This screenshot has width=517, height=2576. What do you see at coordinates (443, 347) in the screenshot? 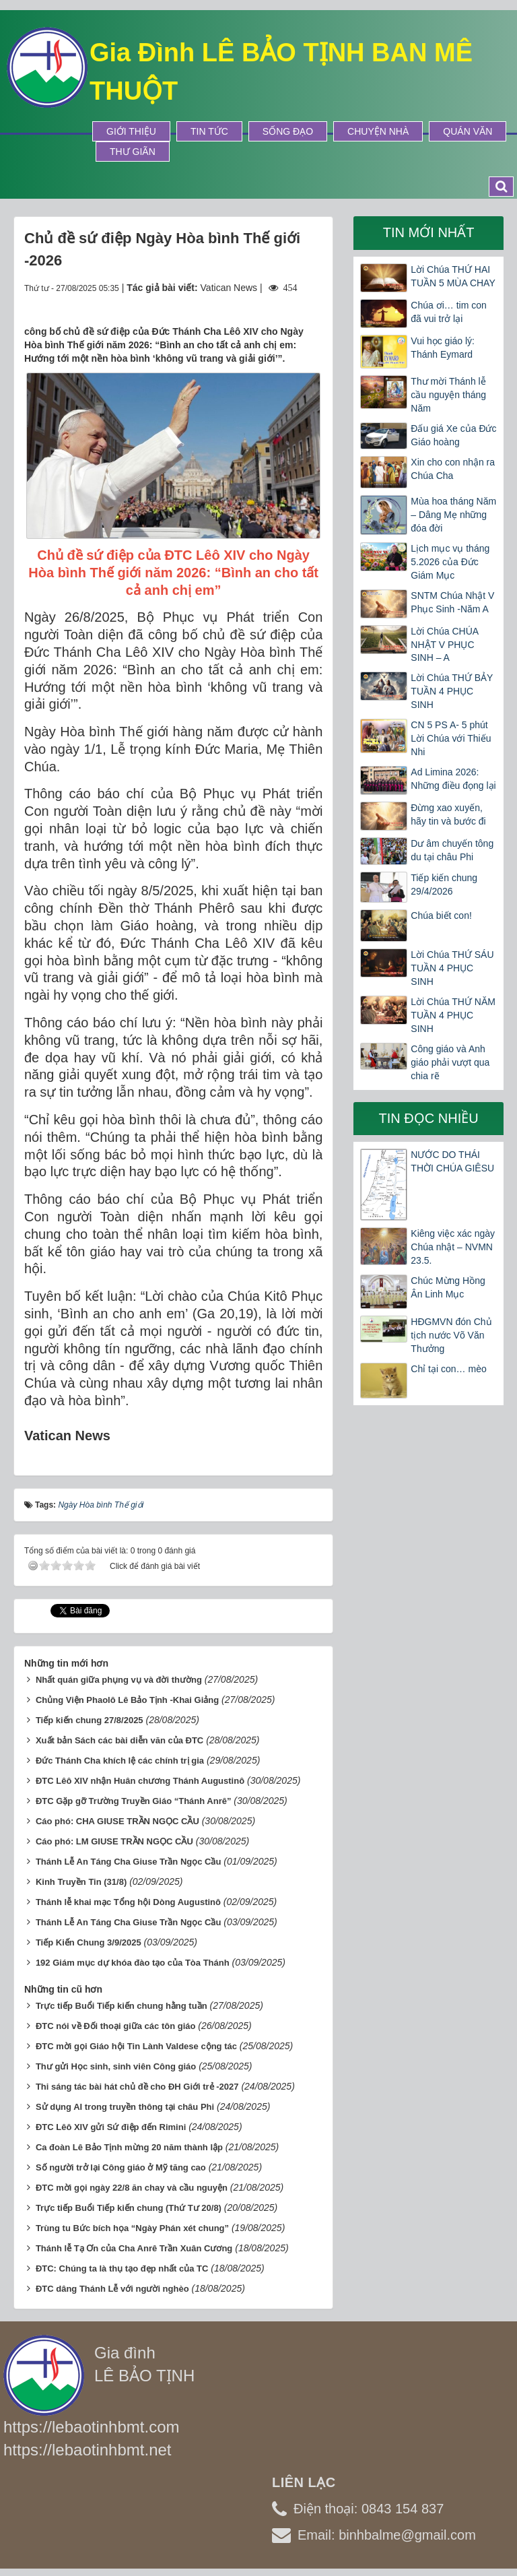
I see `Vui học giáo lý: Thánh Eymard` at bounding box center [443, 347].